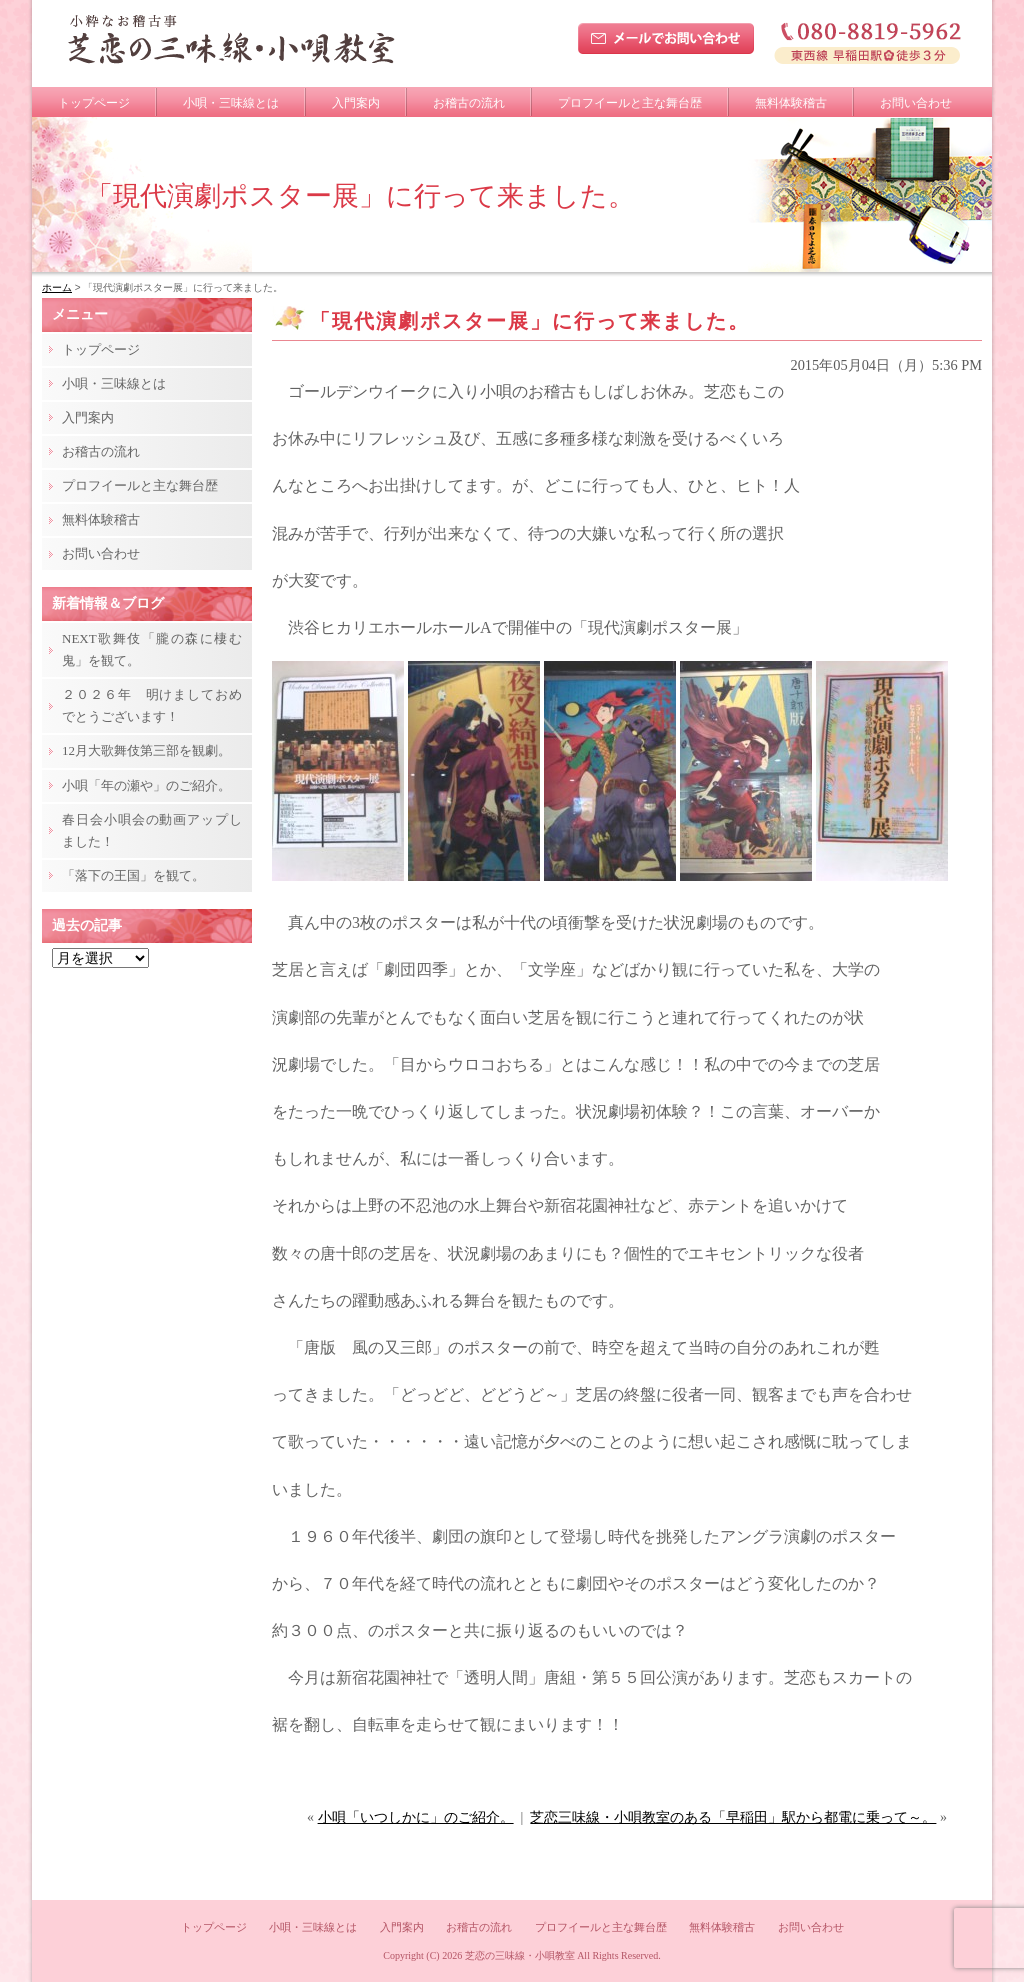 This screenshot has width=1024, height=1982. What do you see at coordinates (356, 103) in the screenshot?
I see `入門案内` at bounding box center [356, 103].